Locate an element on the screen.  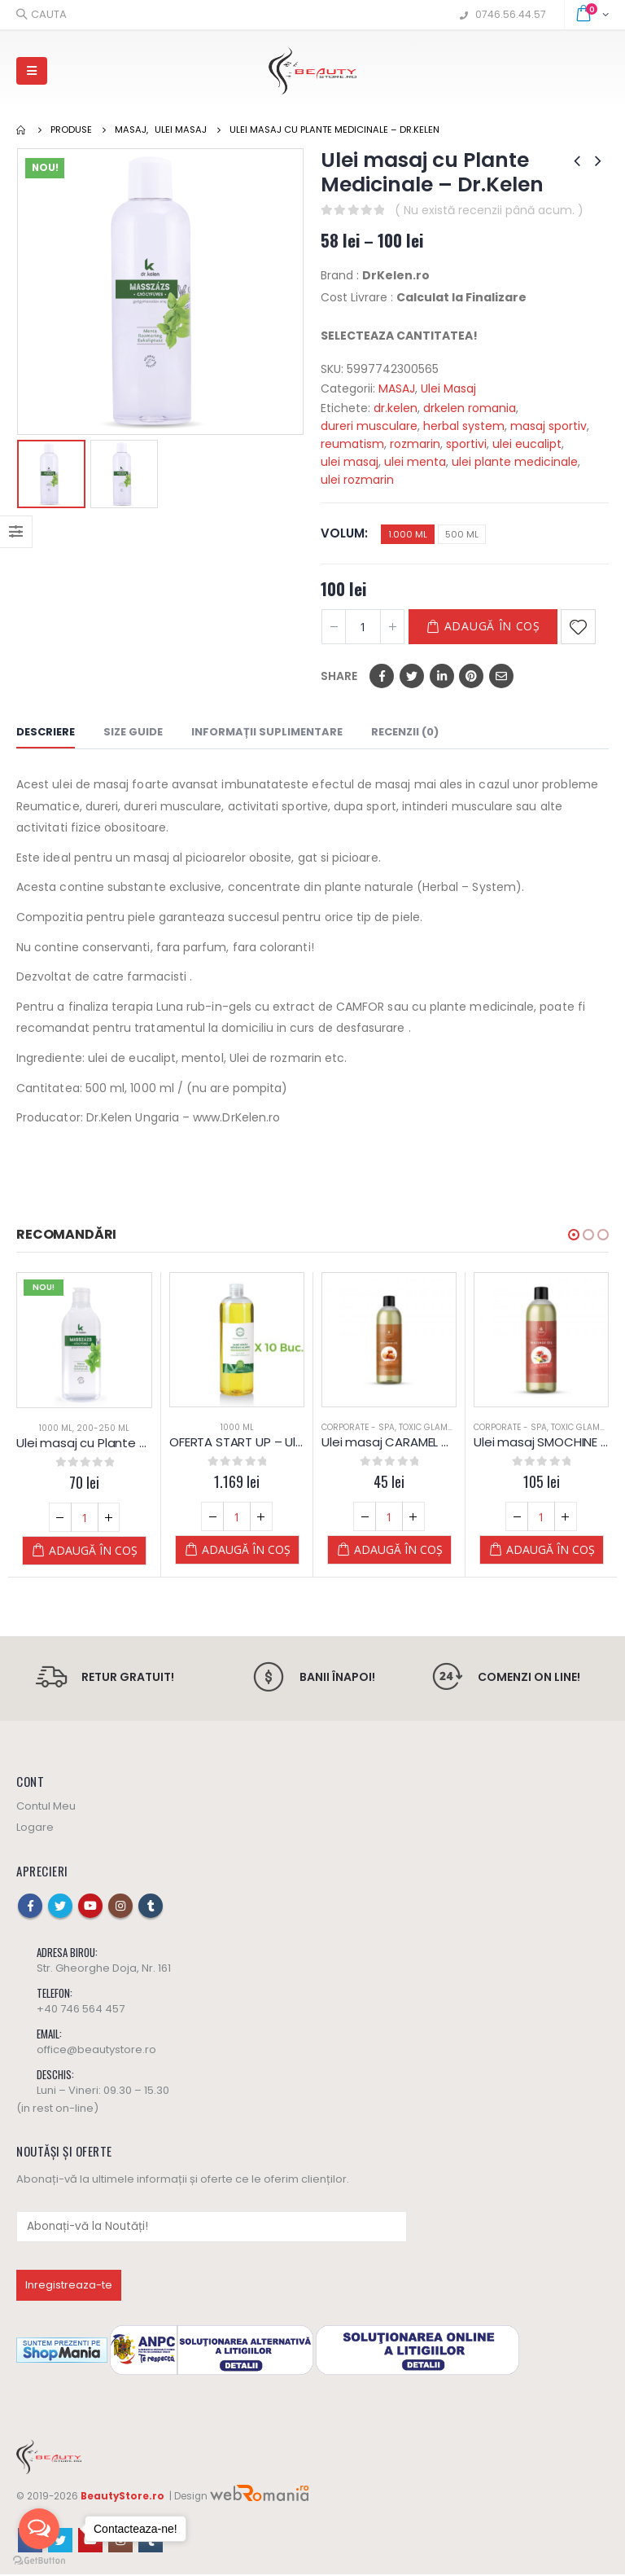
masaj sportiv is located at coordinates (548, 426).